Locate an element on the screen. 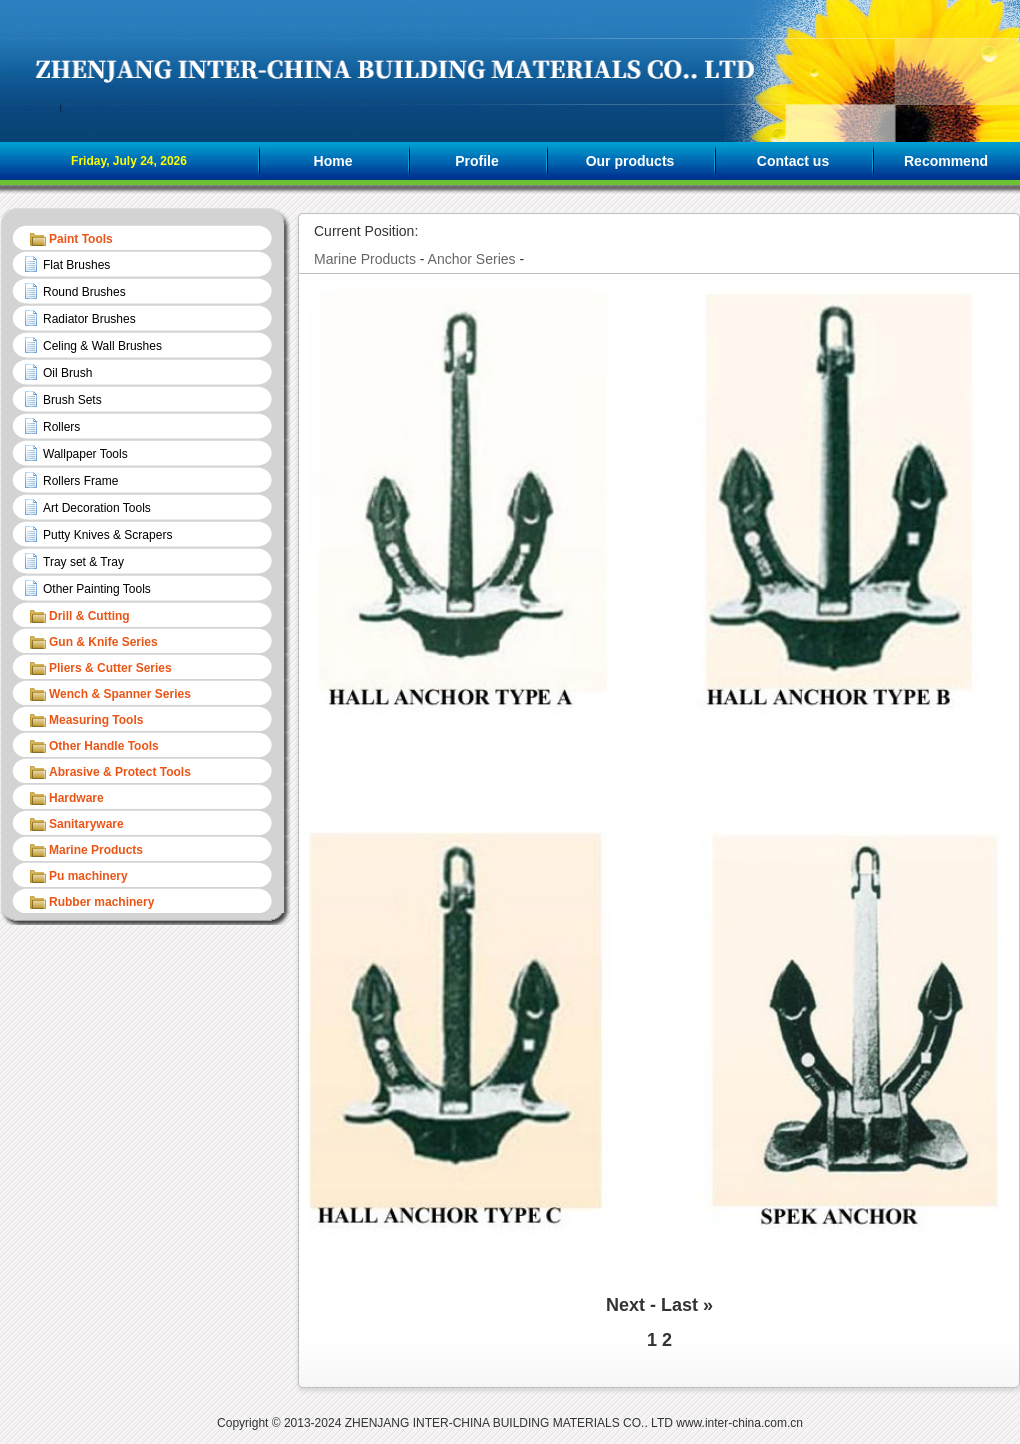 The height and width of the screenshot is (1444, 1020). Next is located at coordinates (625, 1305).